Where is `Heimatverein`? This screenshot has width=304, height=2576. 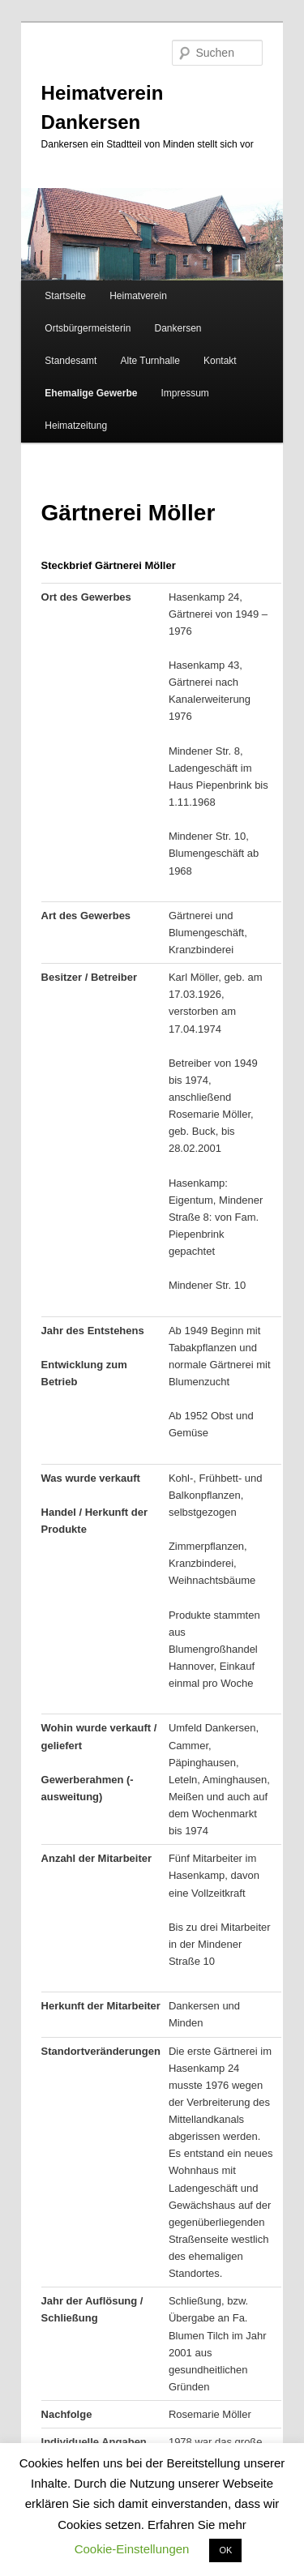
Heimatverein is located at coordinates (138, 296).